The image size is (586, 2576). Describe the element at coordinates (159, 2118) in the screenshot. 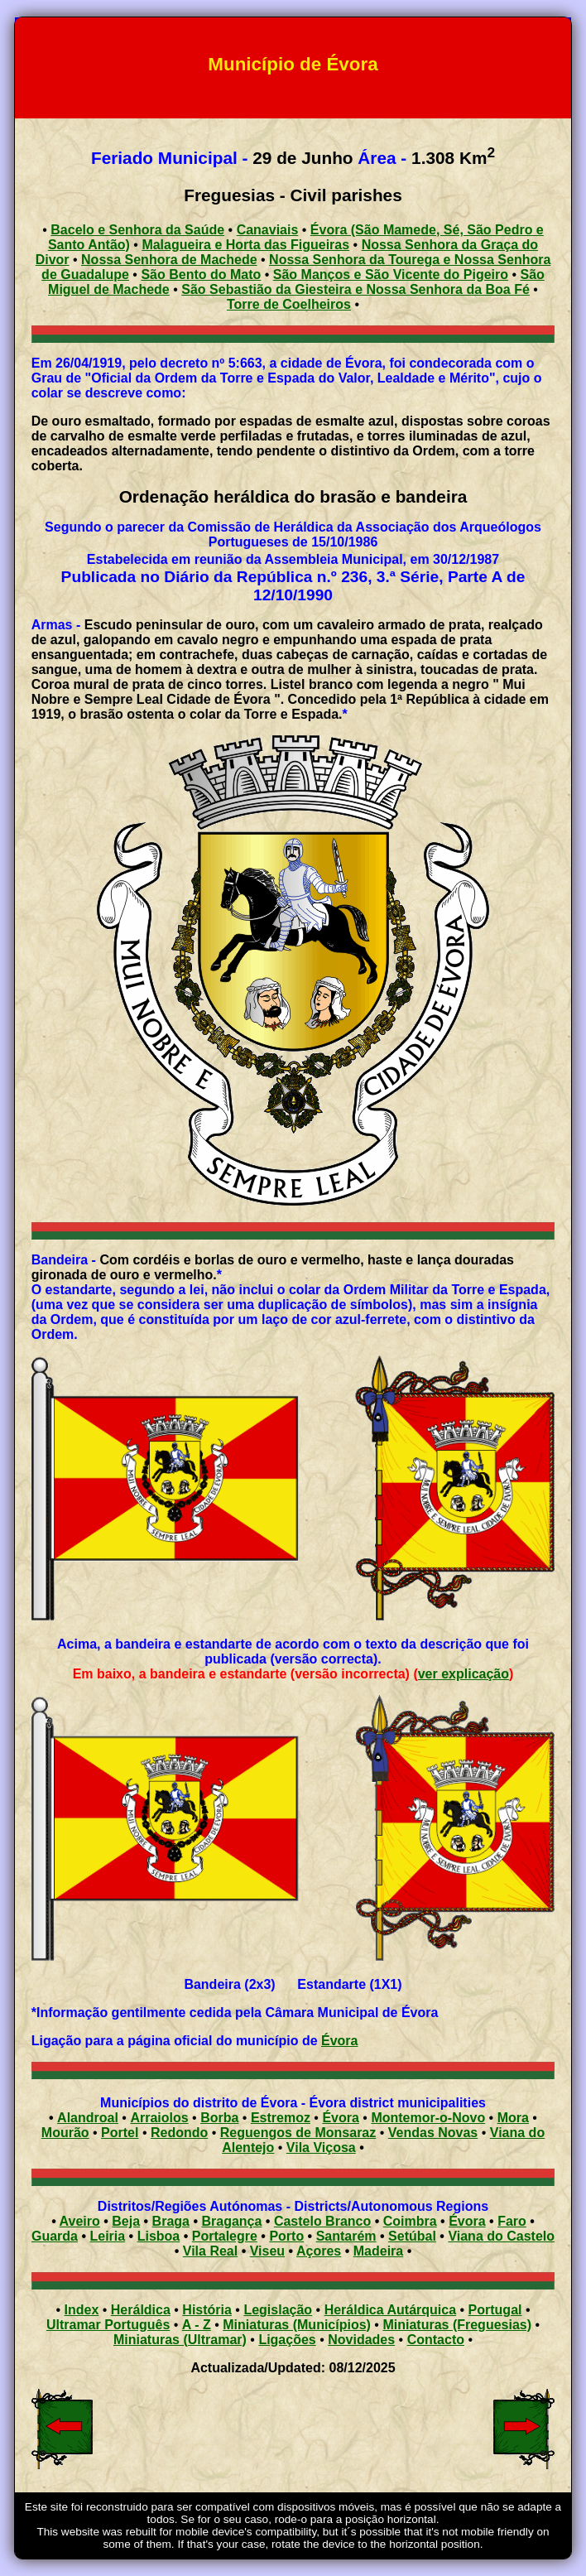

I see `Arraiolos` at that location.